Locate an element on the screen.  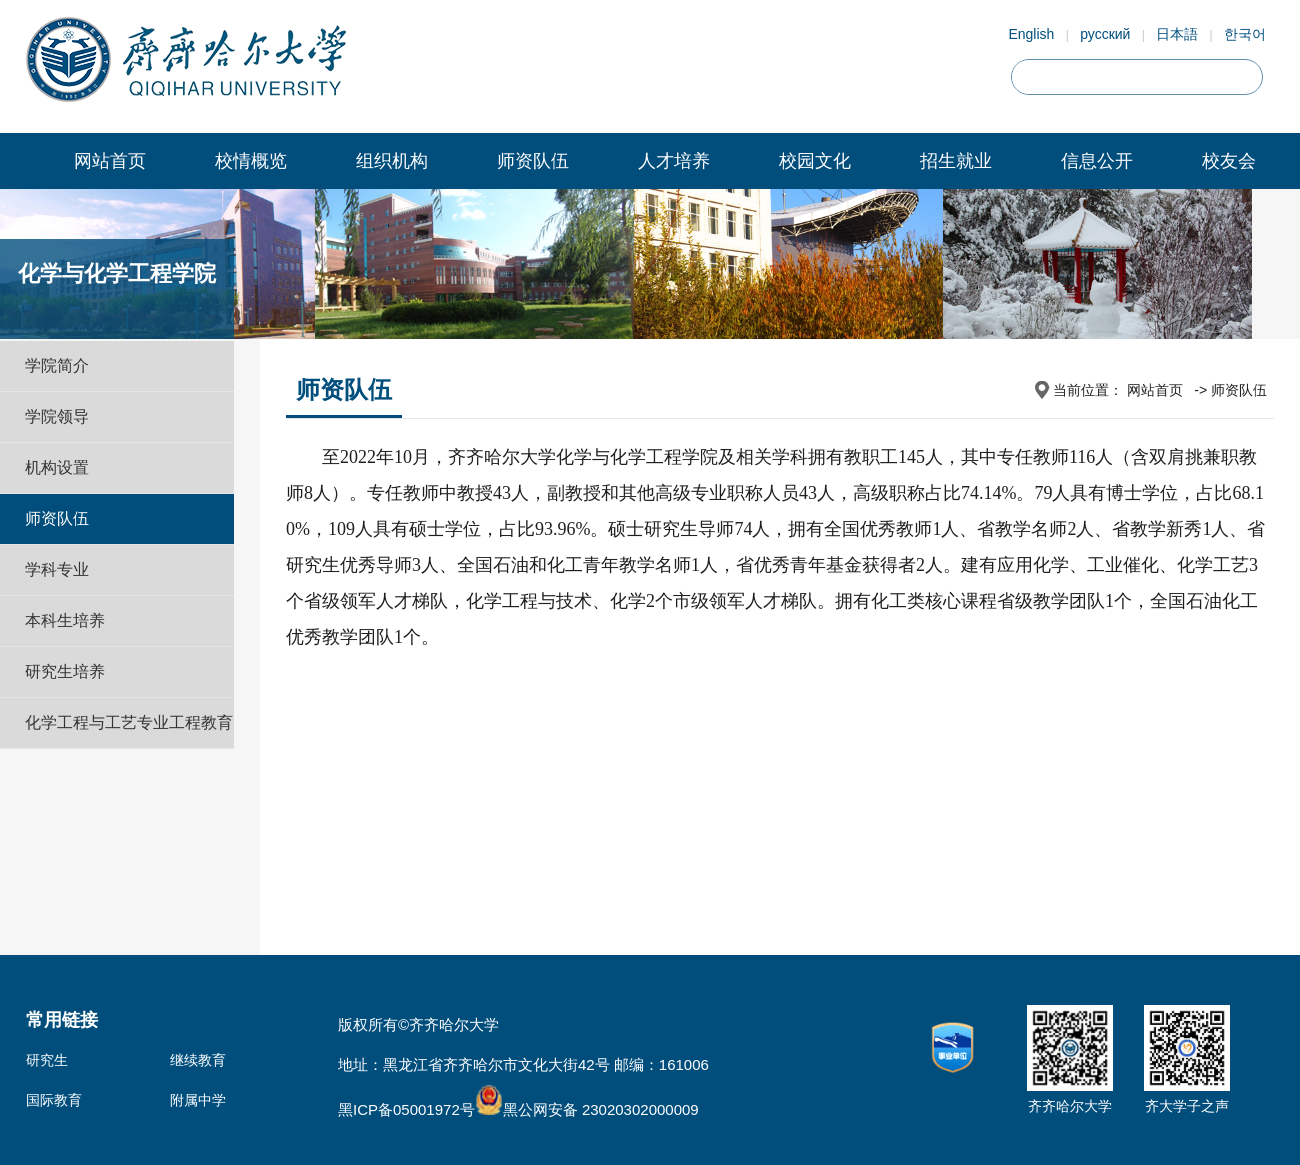
校园文化 is located at coordinates (815, 161).